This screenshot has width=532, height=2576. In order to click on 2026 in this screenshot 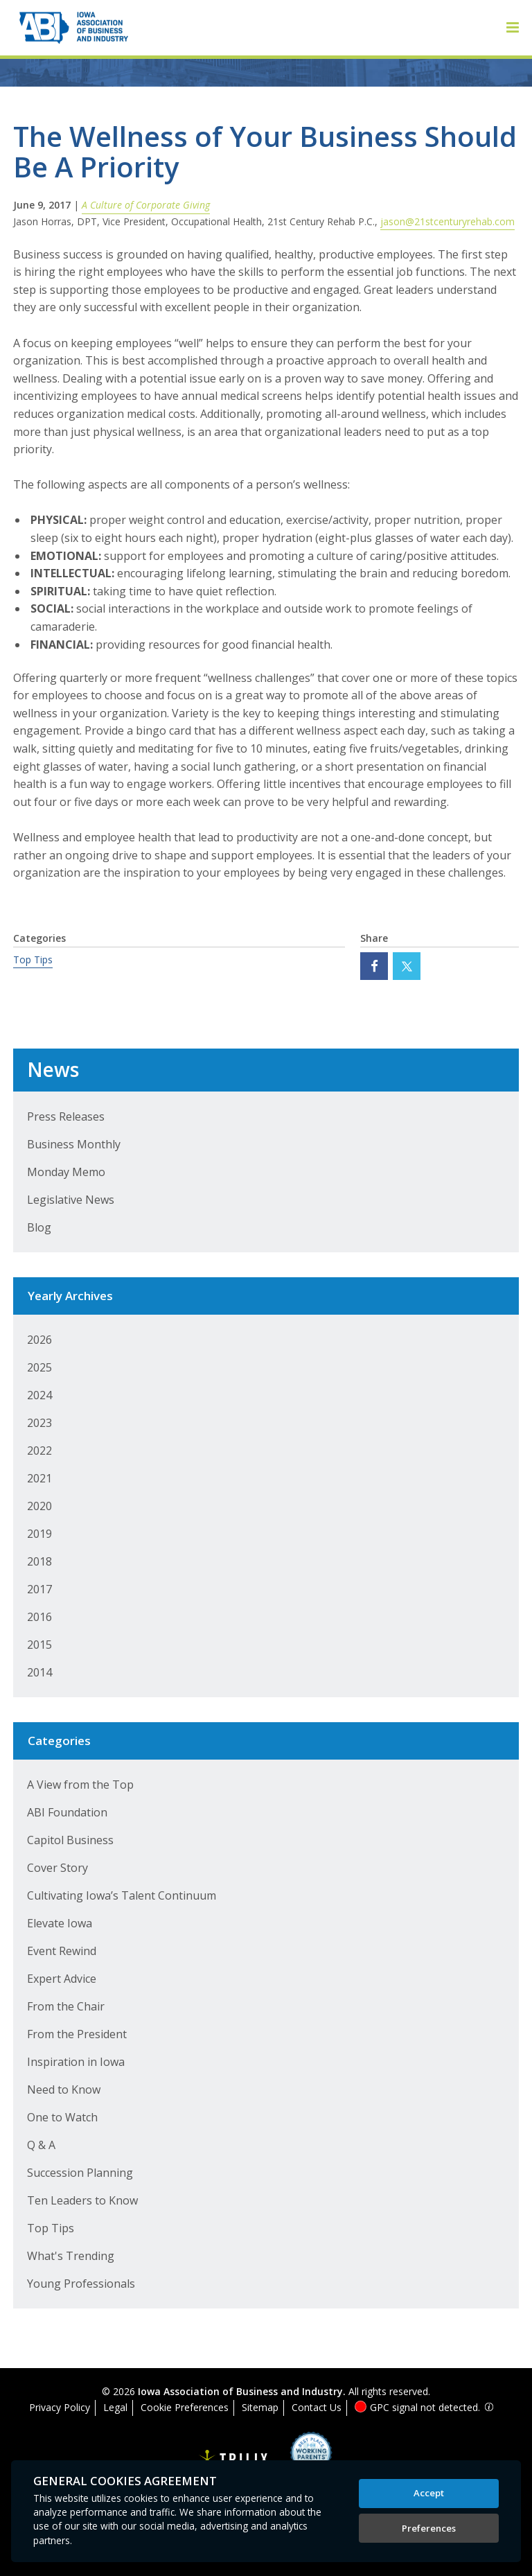, I will do `click(39, 1339)`.